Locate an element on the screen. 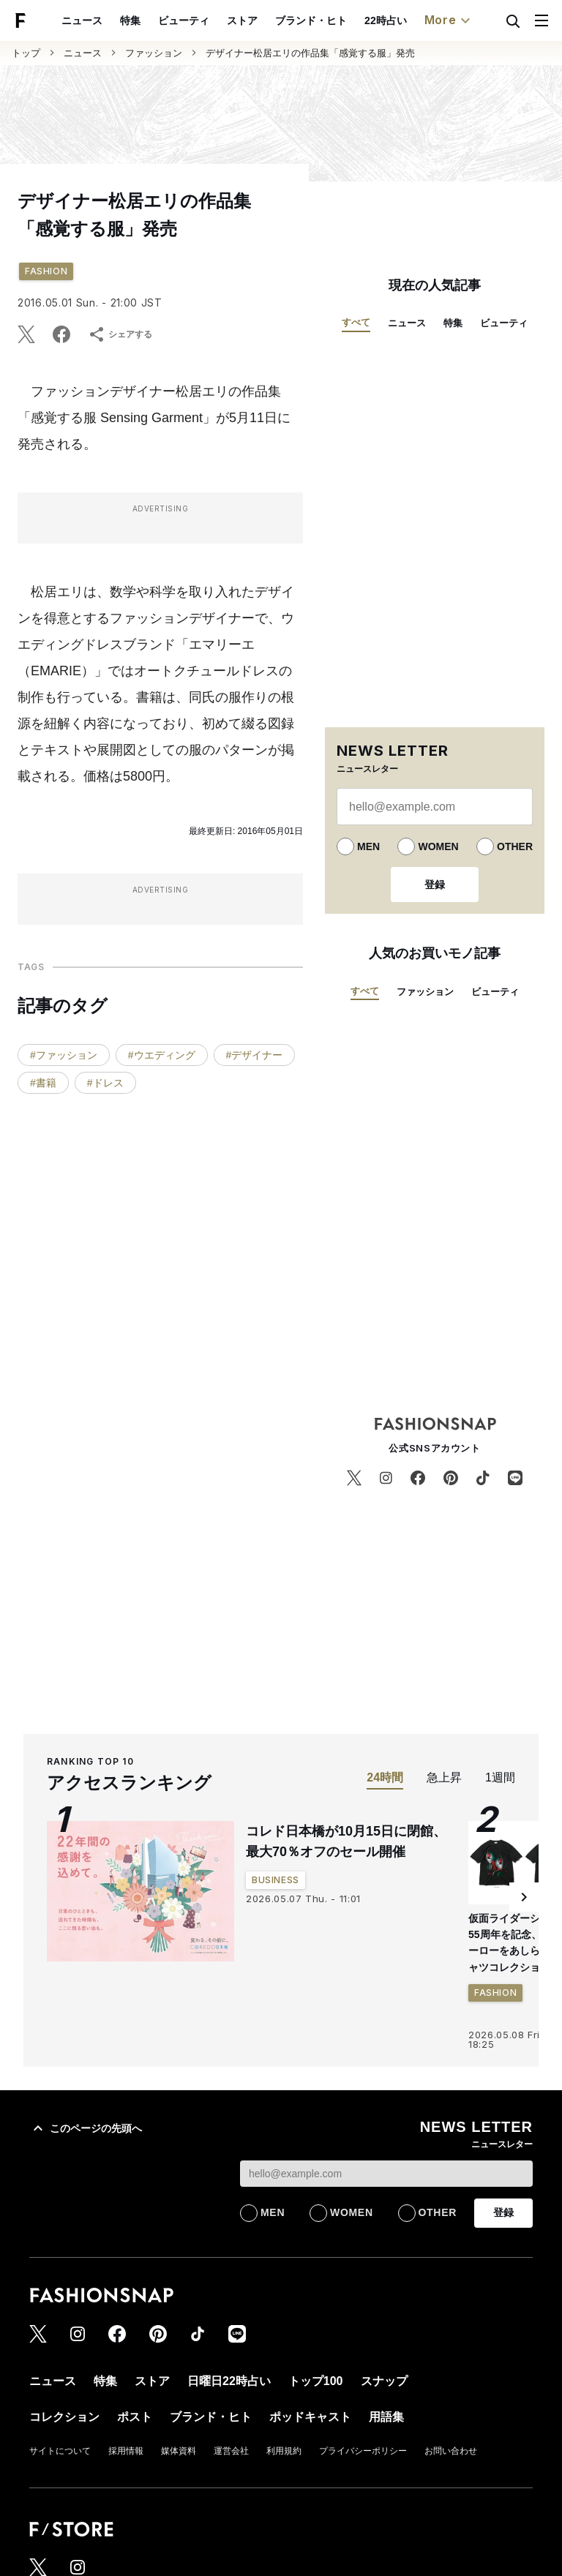  サイトについて is located at coordinates (60, 2451).